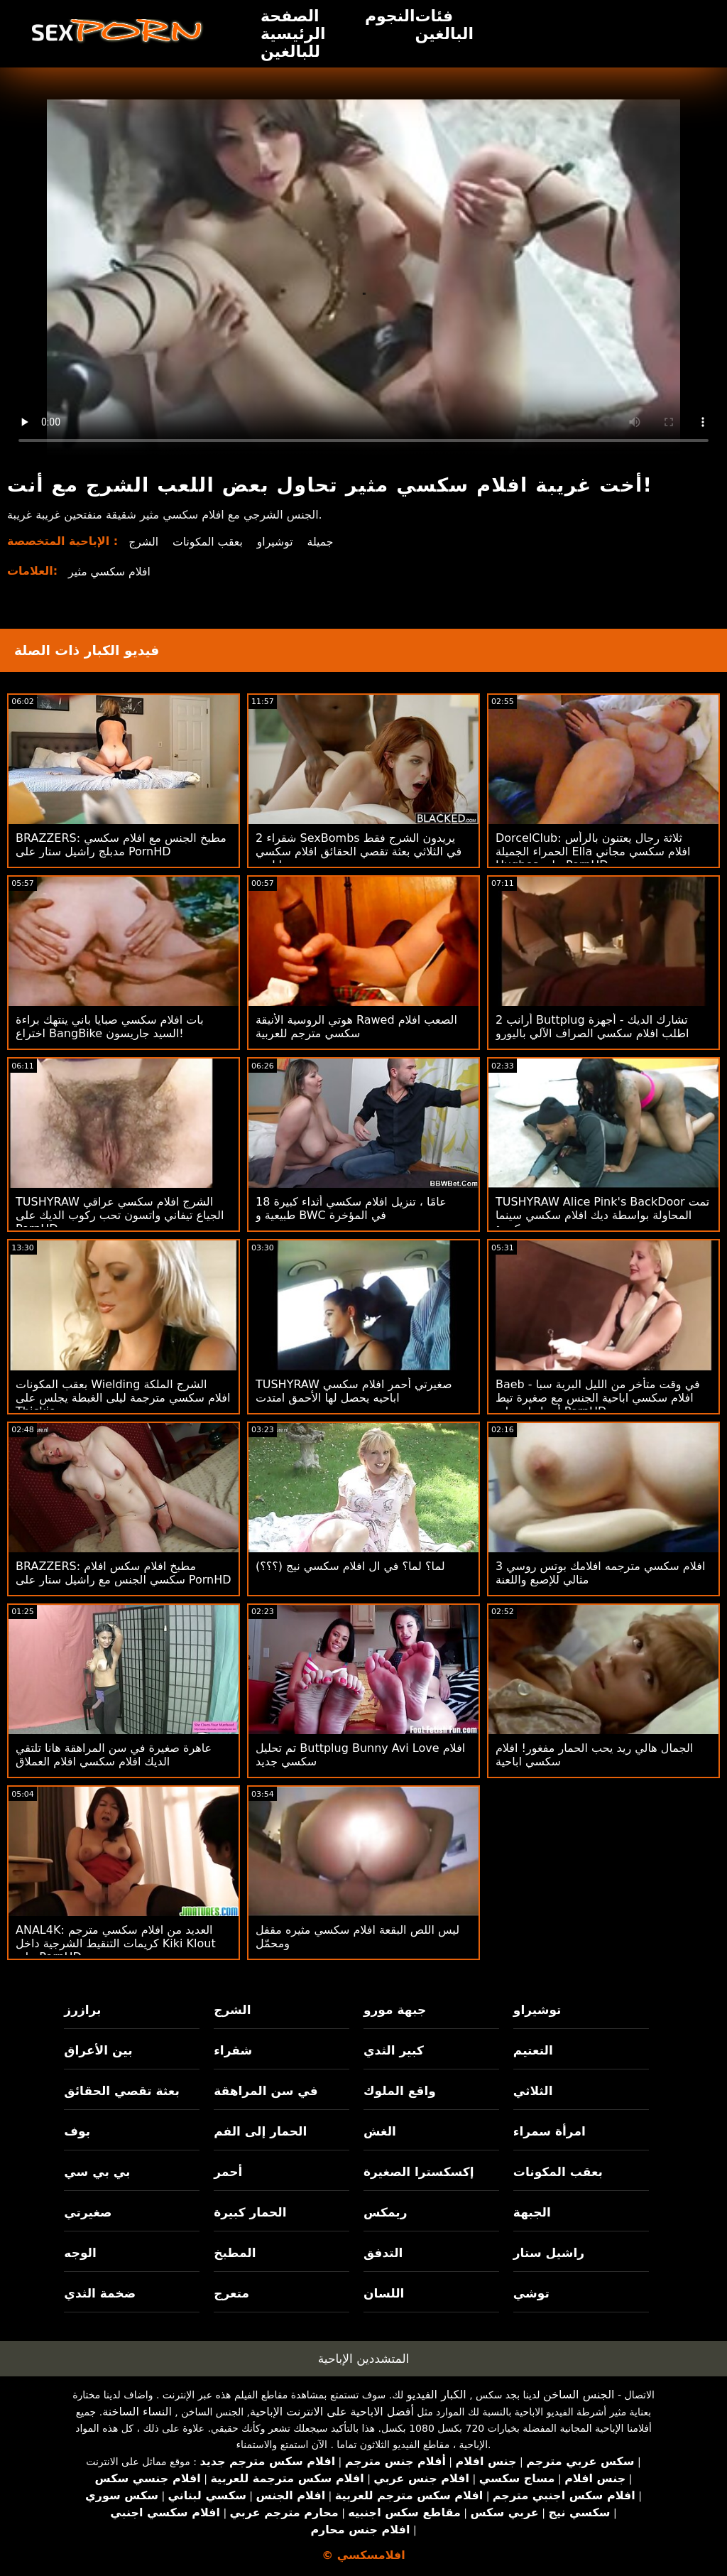  Describe the element at coordinates (380, 2131) in the screenshot. I see `الغش` at that location.